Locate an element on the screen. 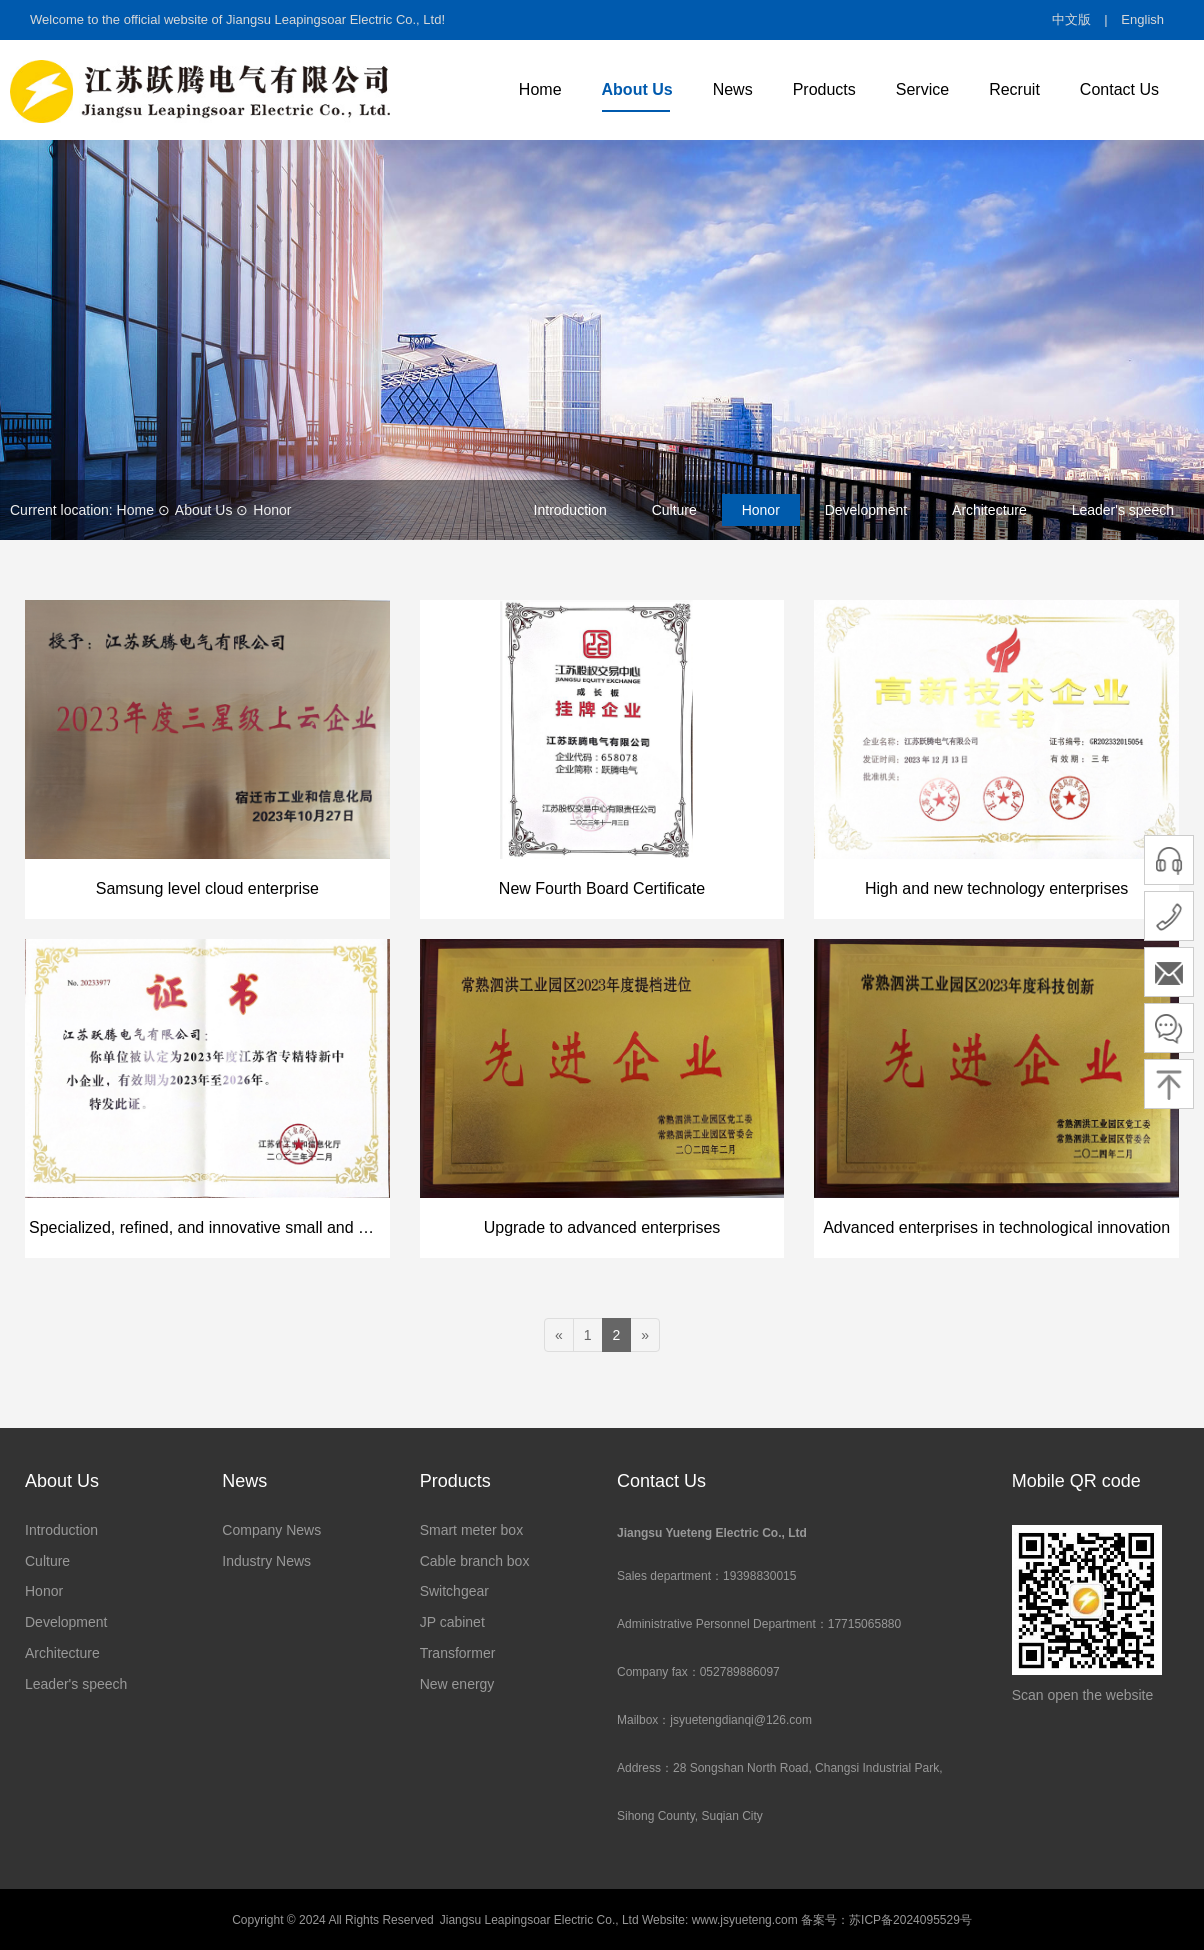 This screenshot has width=1204, height=1950. Switchgear is located at coordinates (454, 1591).